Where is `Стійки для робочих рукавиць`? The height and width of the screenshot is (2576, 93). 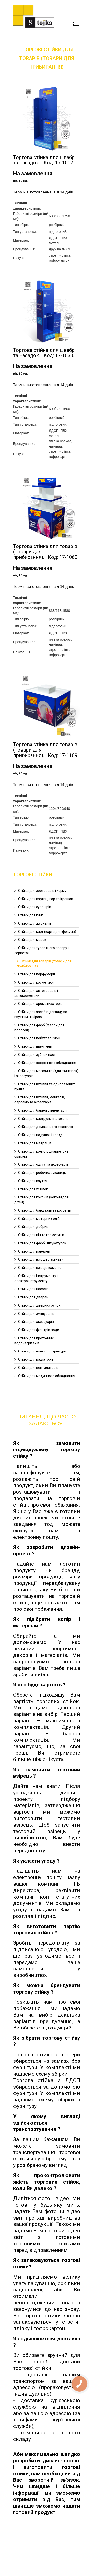
Стійки для робочих рукавиць is located at coordinates (42, 1173).